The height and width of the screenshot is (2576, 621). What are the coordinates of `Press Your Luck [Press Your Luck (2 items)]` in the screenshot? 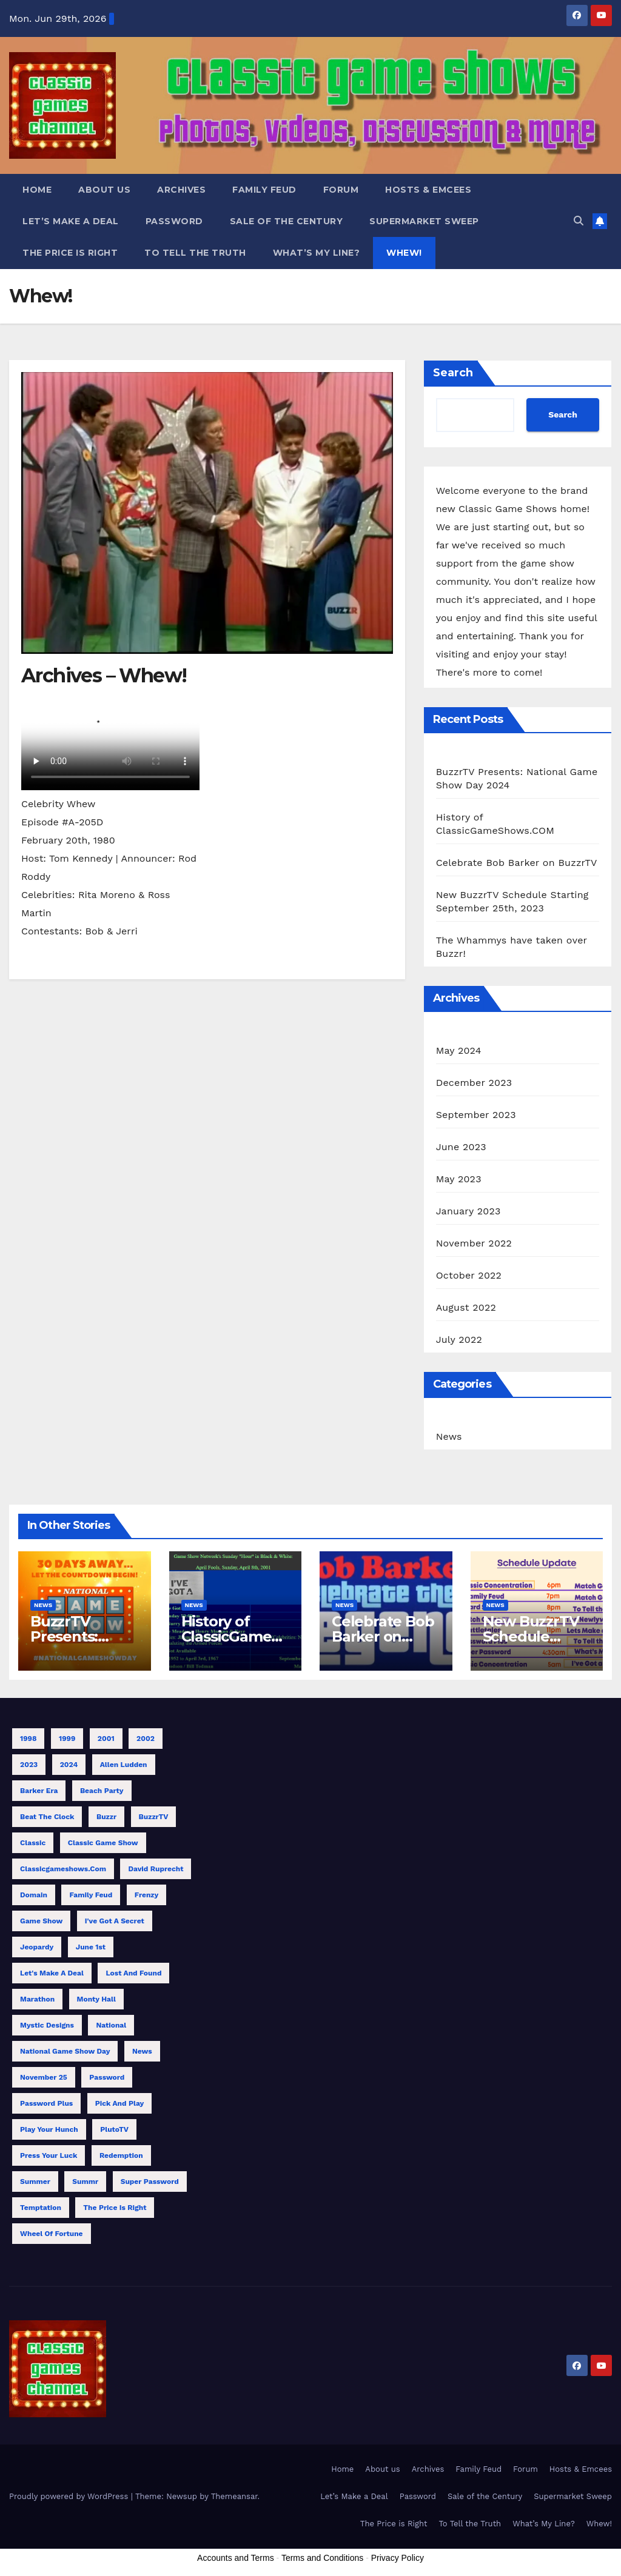 It's located at (48, 2155).